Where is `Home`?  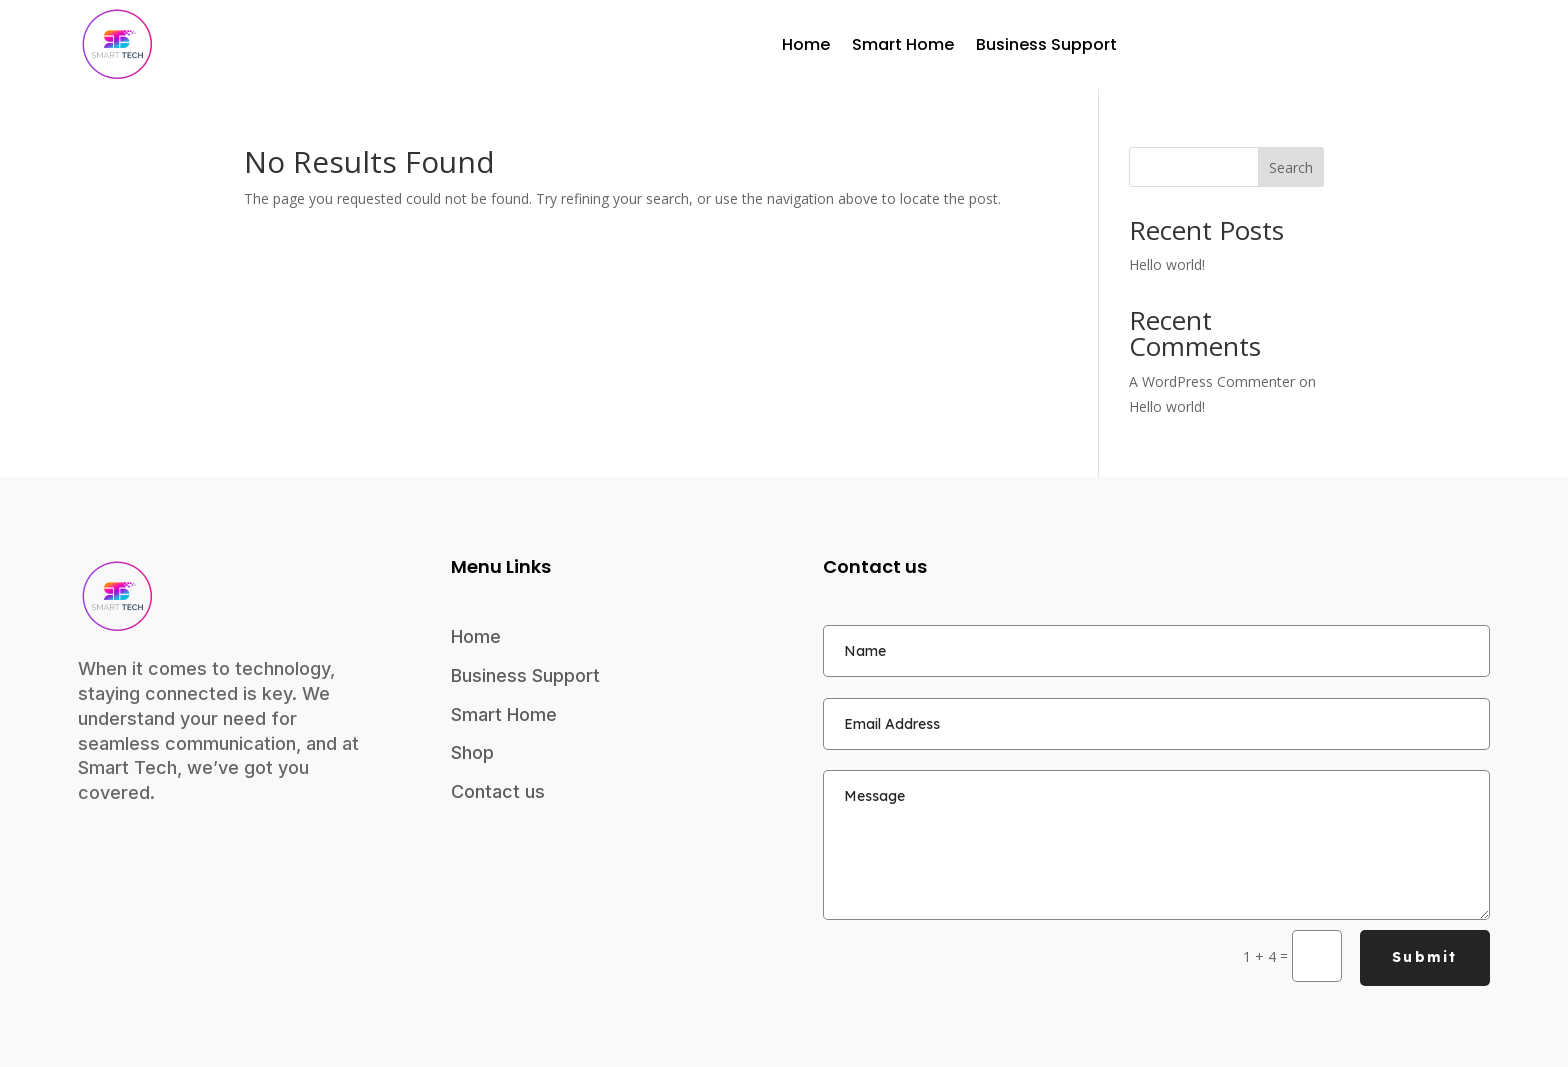 Home is located at coordinates (806, 44).